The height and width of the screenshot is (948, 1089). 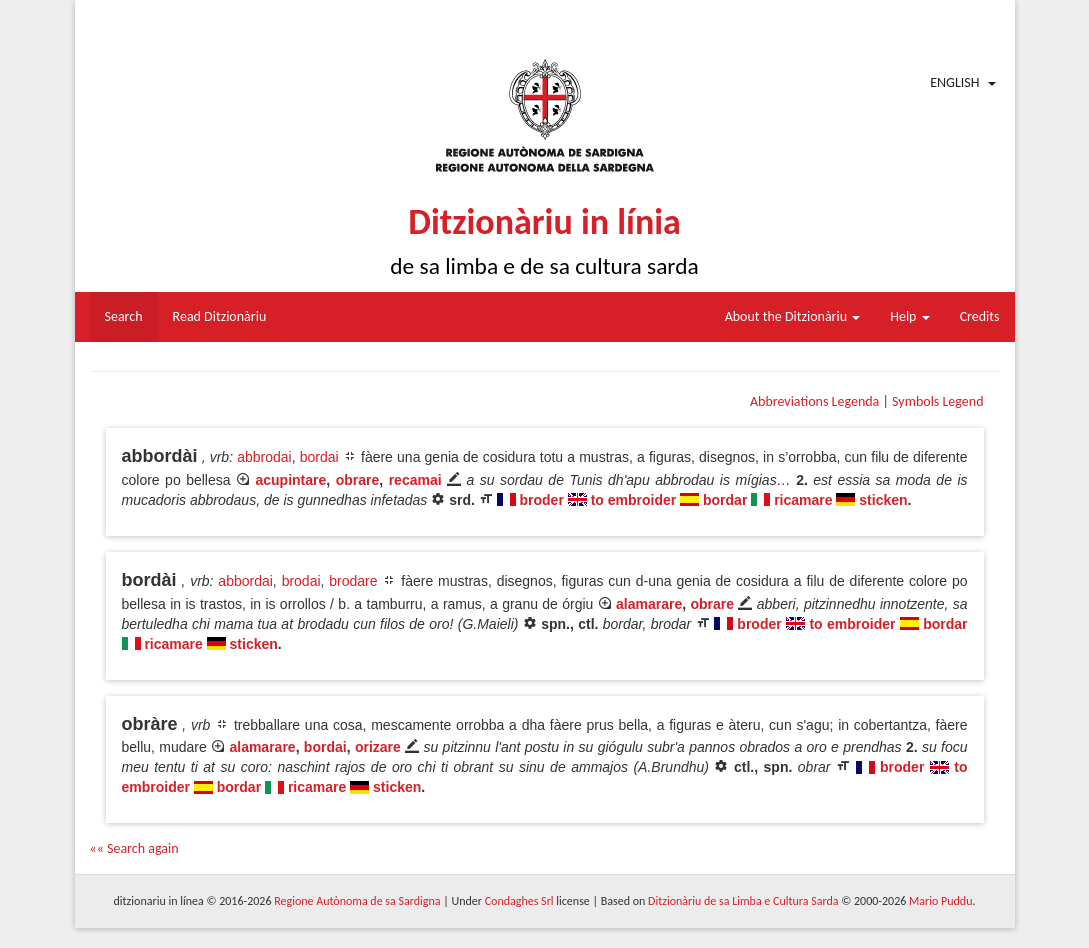 What do you see at coordinates (220, 316) in the screenshot?
I see `Read Ditzionàriu` at bounding box center [220, 316].